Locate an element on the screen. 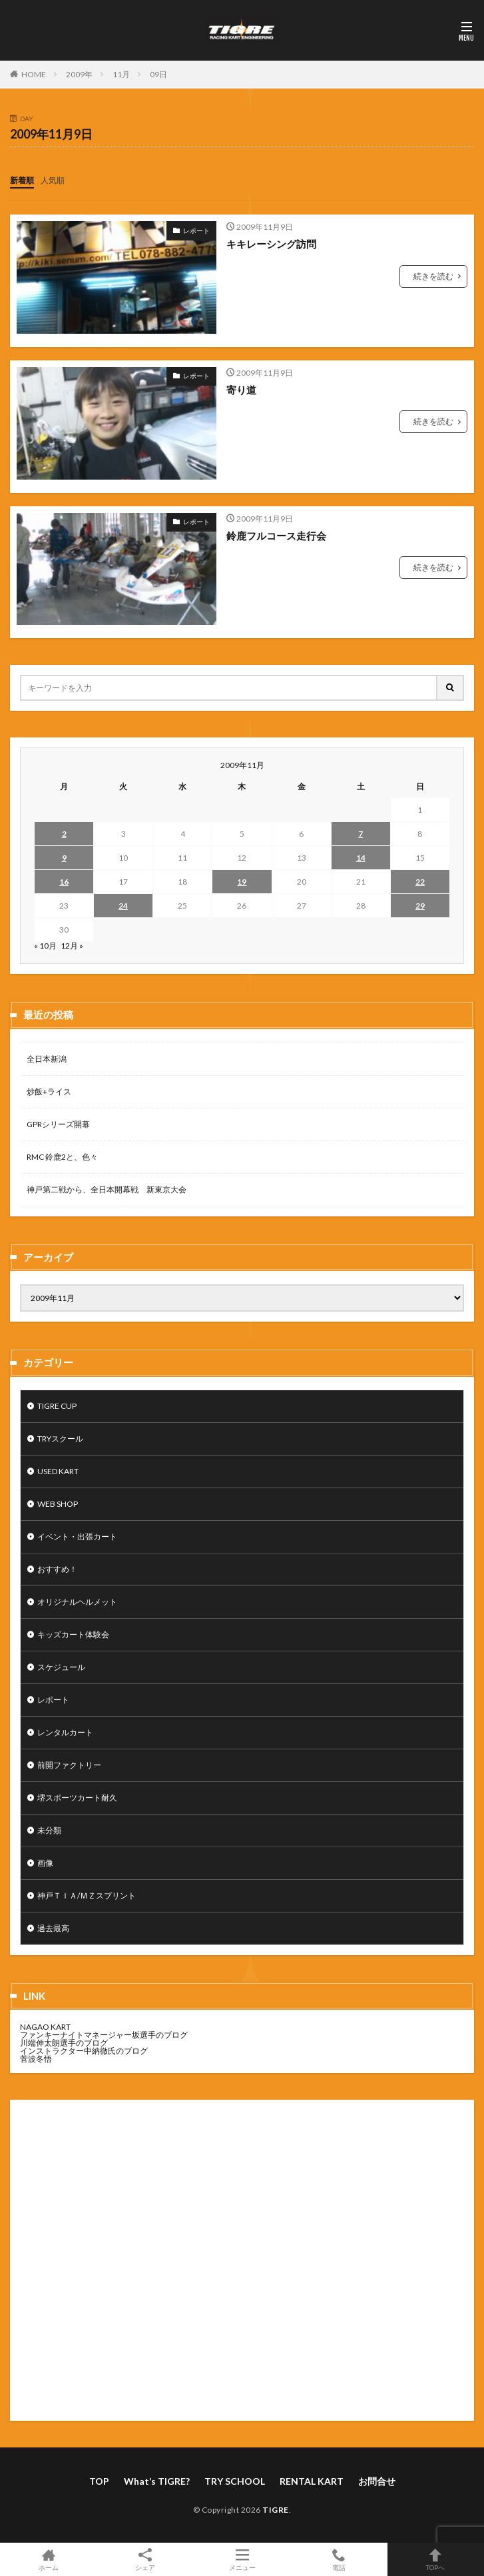 The height and width of the screenshot is (2576, 484). 7 [2009年11月7日 に投稿を公開] is located at coordinates (360, 834).